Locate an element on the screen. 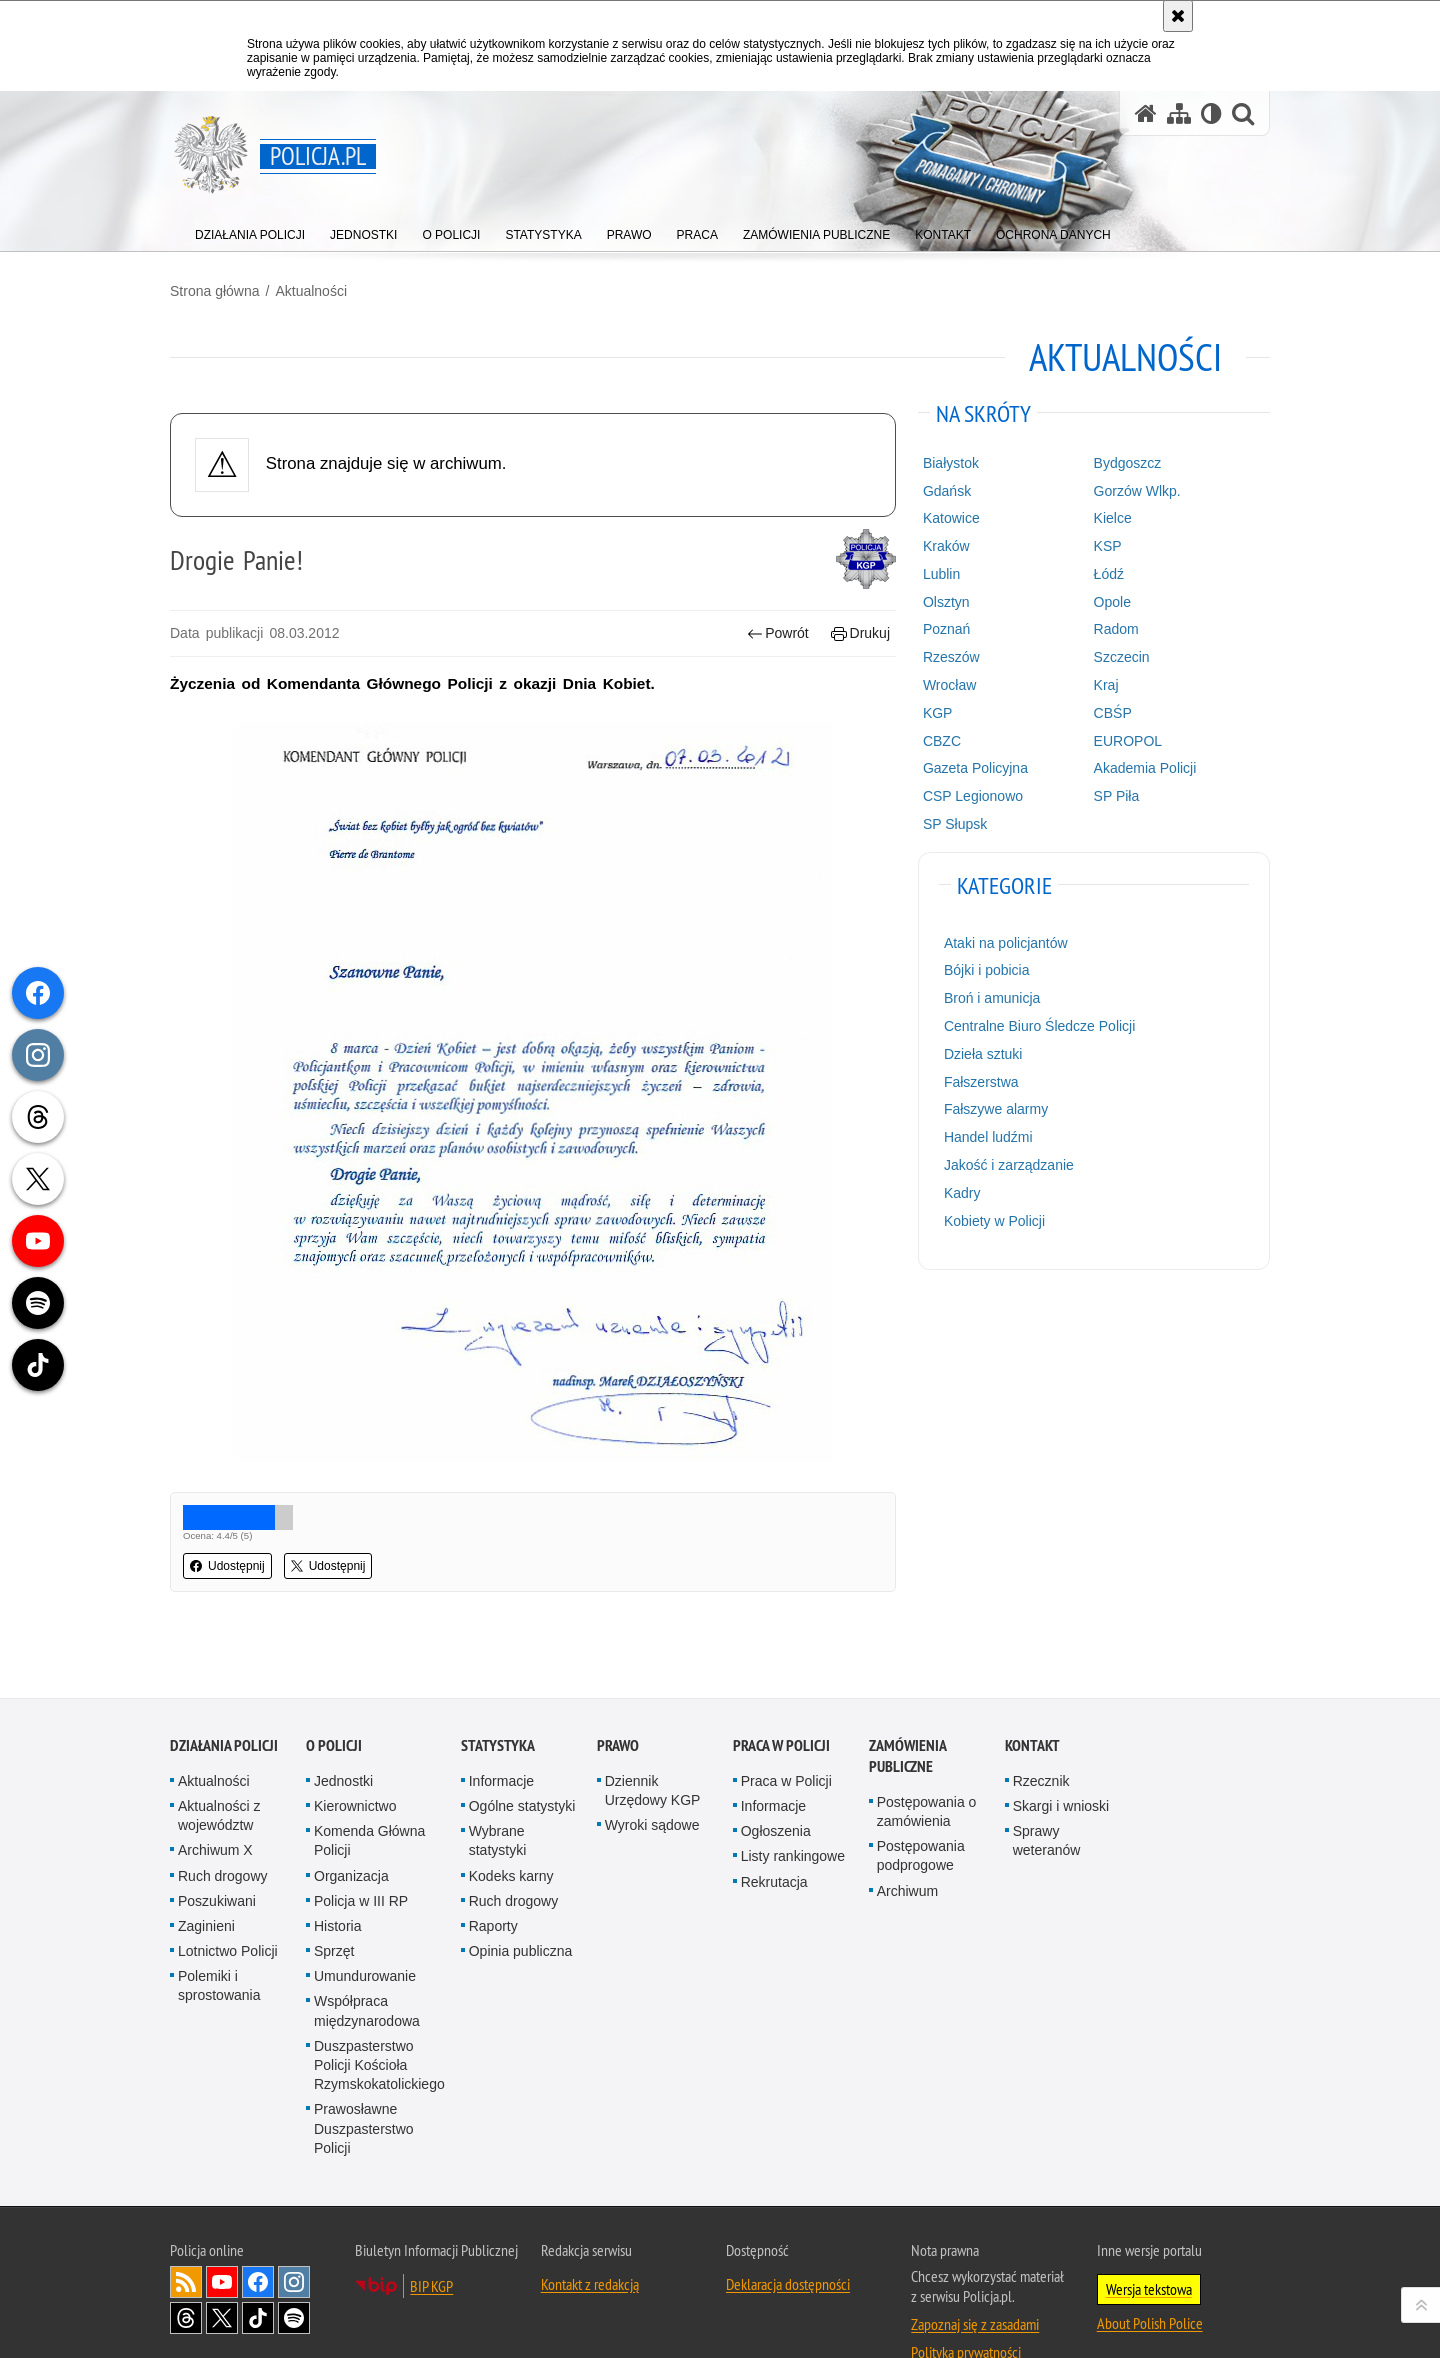 This screenshot has width=1440, height=2358. Drukuj is located at coordinates (860, 633).